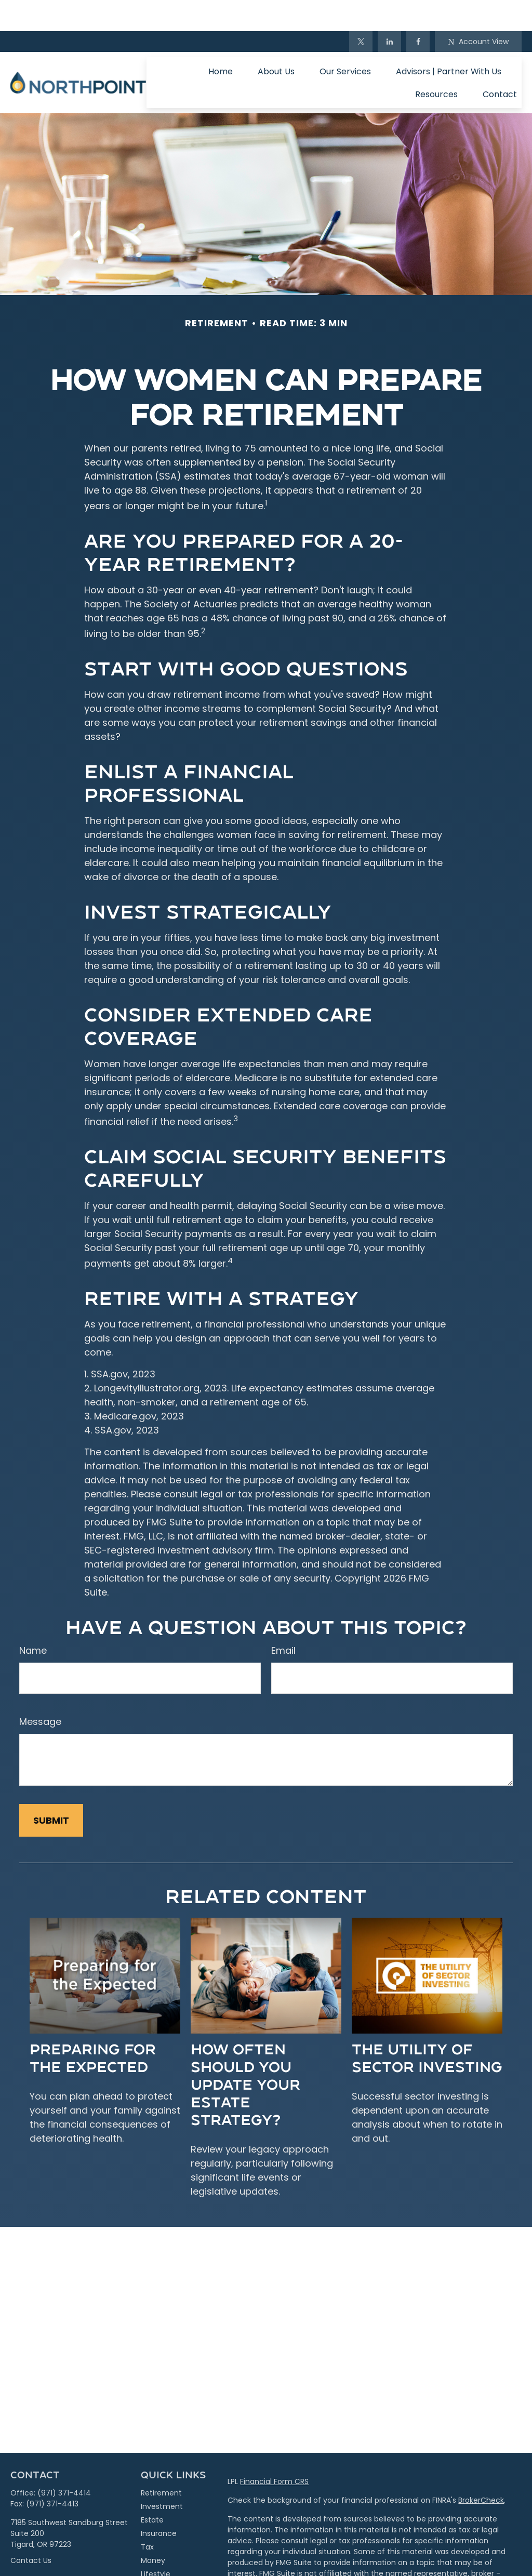  Describe the element at coordinates (245, 2052) in the screenshot. I see `How Often Should You Update Your Estate Strategy?` at that location.